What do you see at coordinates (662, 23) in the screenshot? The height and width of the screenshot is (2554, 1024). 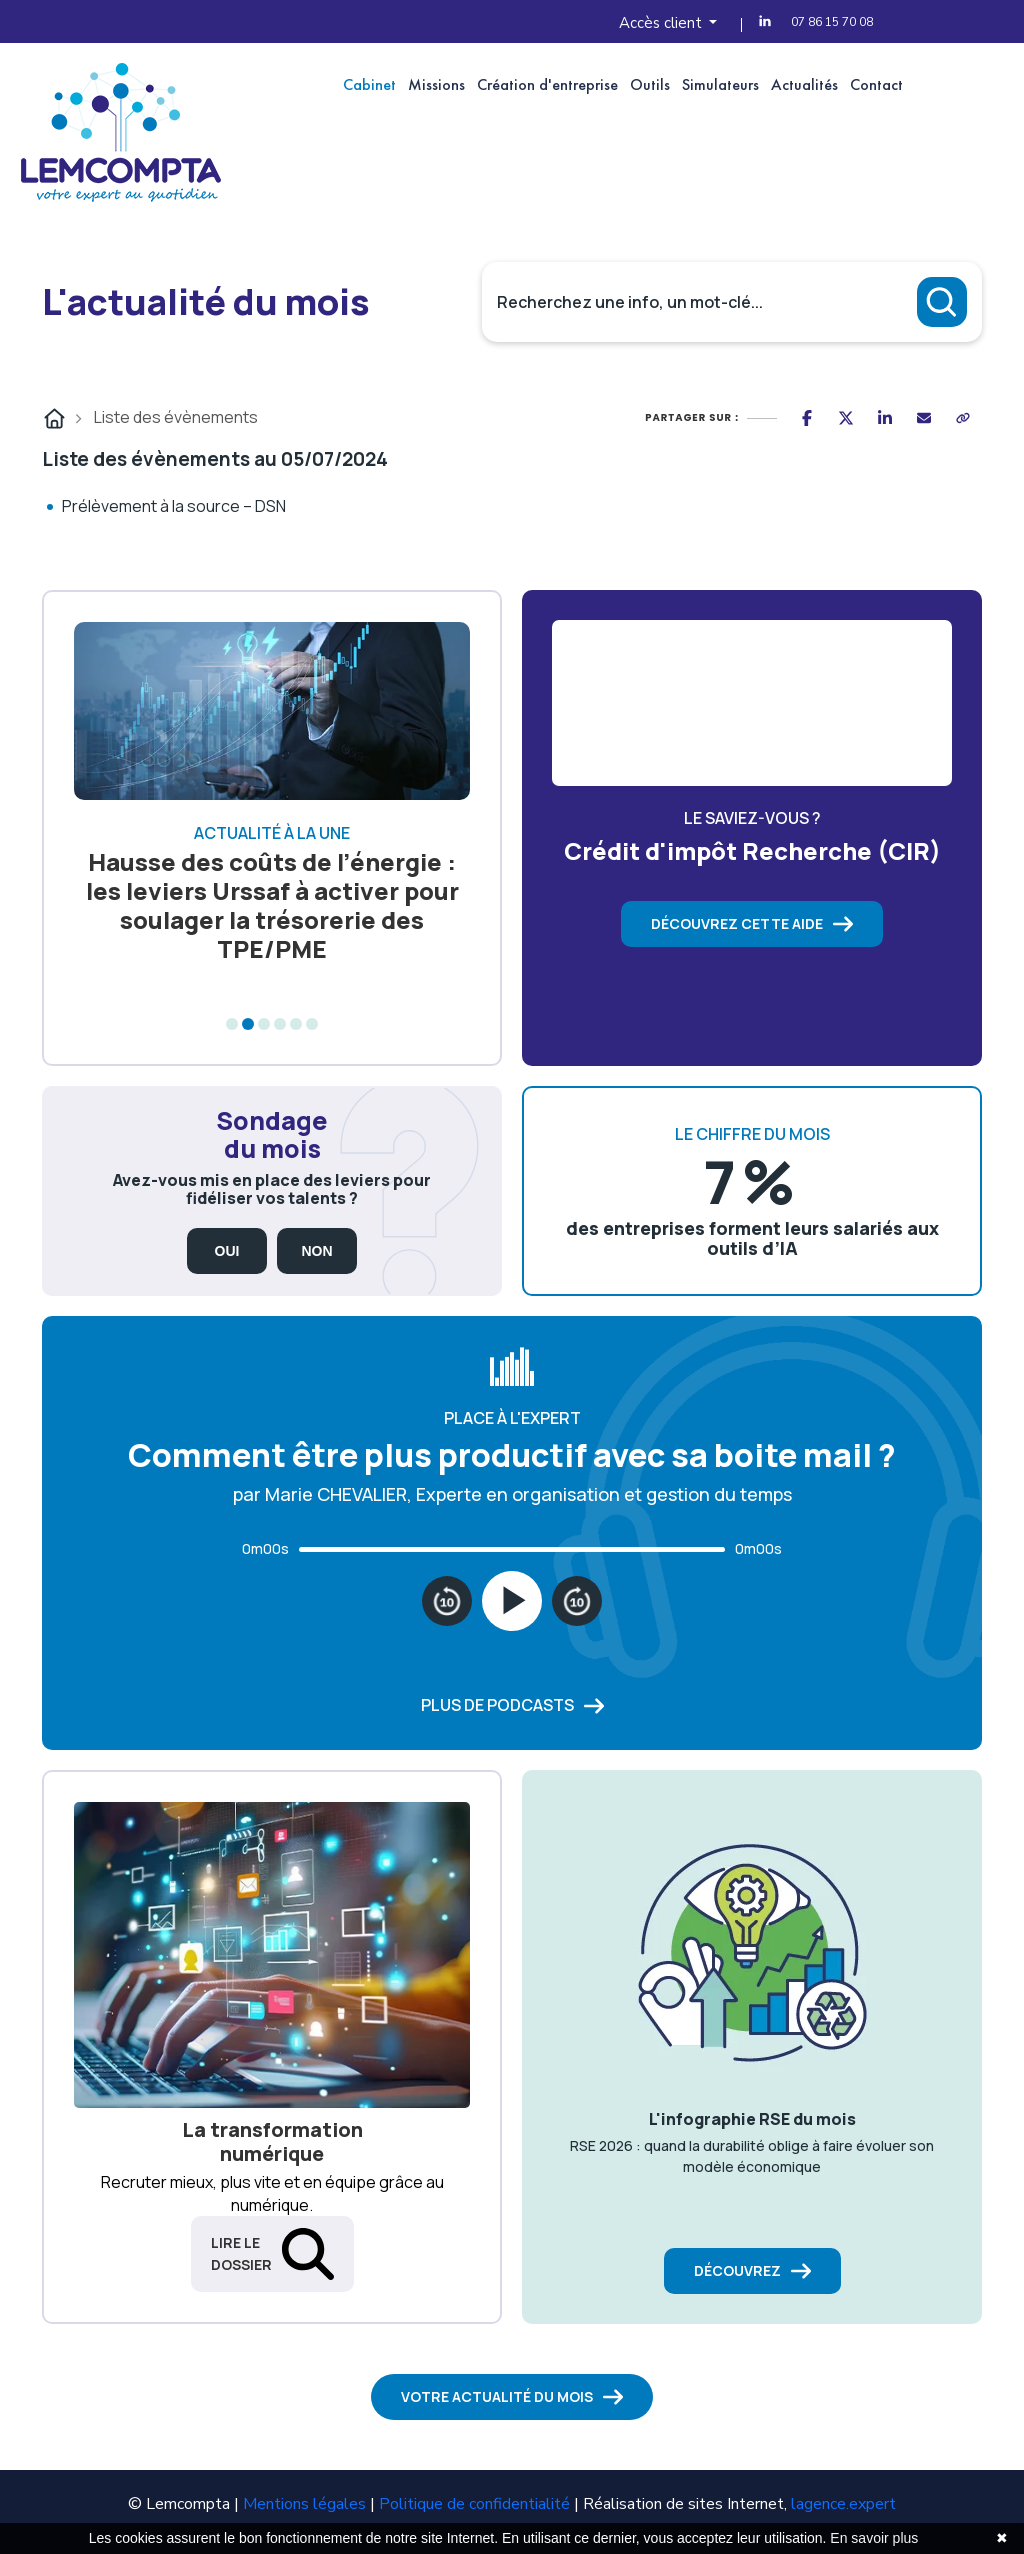 I see `Accès client [button]` at bounding box center [662, 23].